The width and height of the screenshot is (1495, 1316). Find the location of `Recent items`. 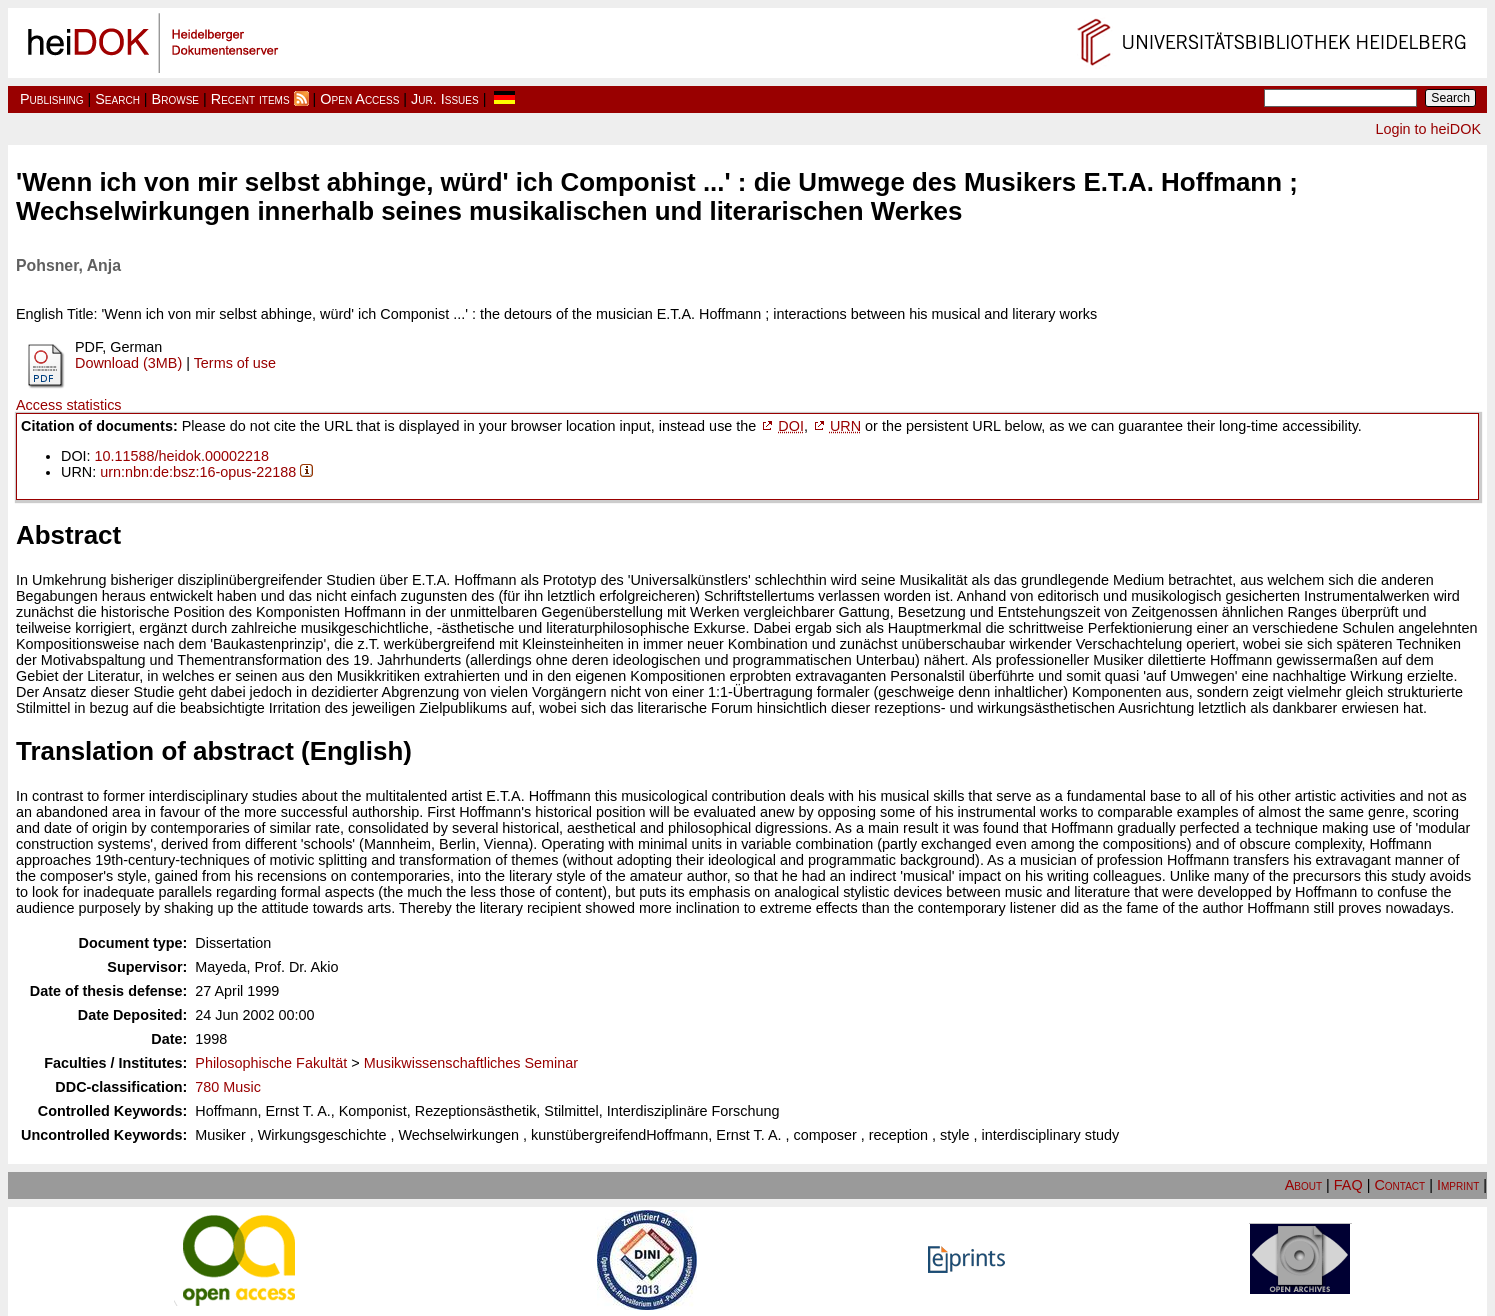

Recent items is located at coordinates (250, 99).